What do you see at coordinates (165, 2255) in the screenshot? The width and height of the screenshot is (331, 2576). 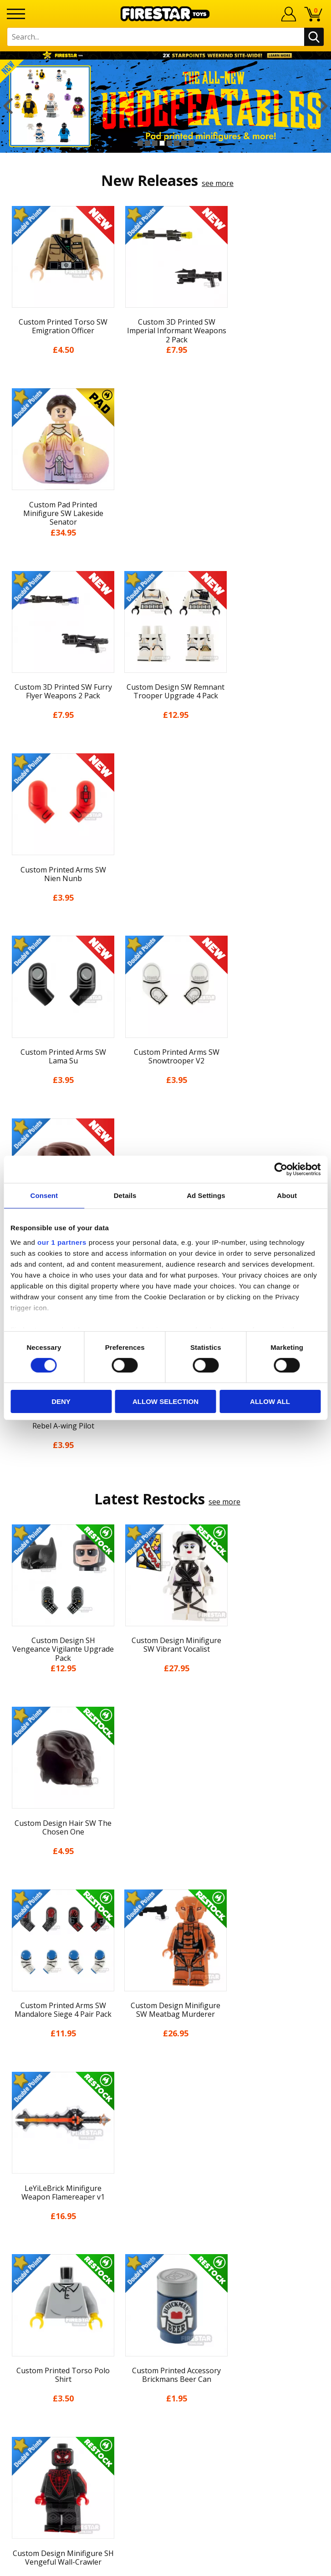 I see `Help Centre` at bounding box center [165, 2255].